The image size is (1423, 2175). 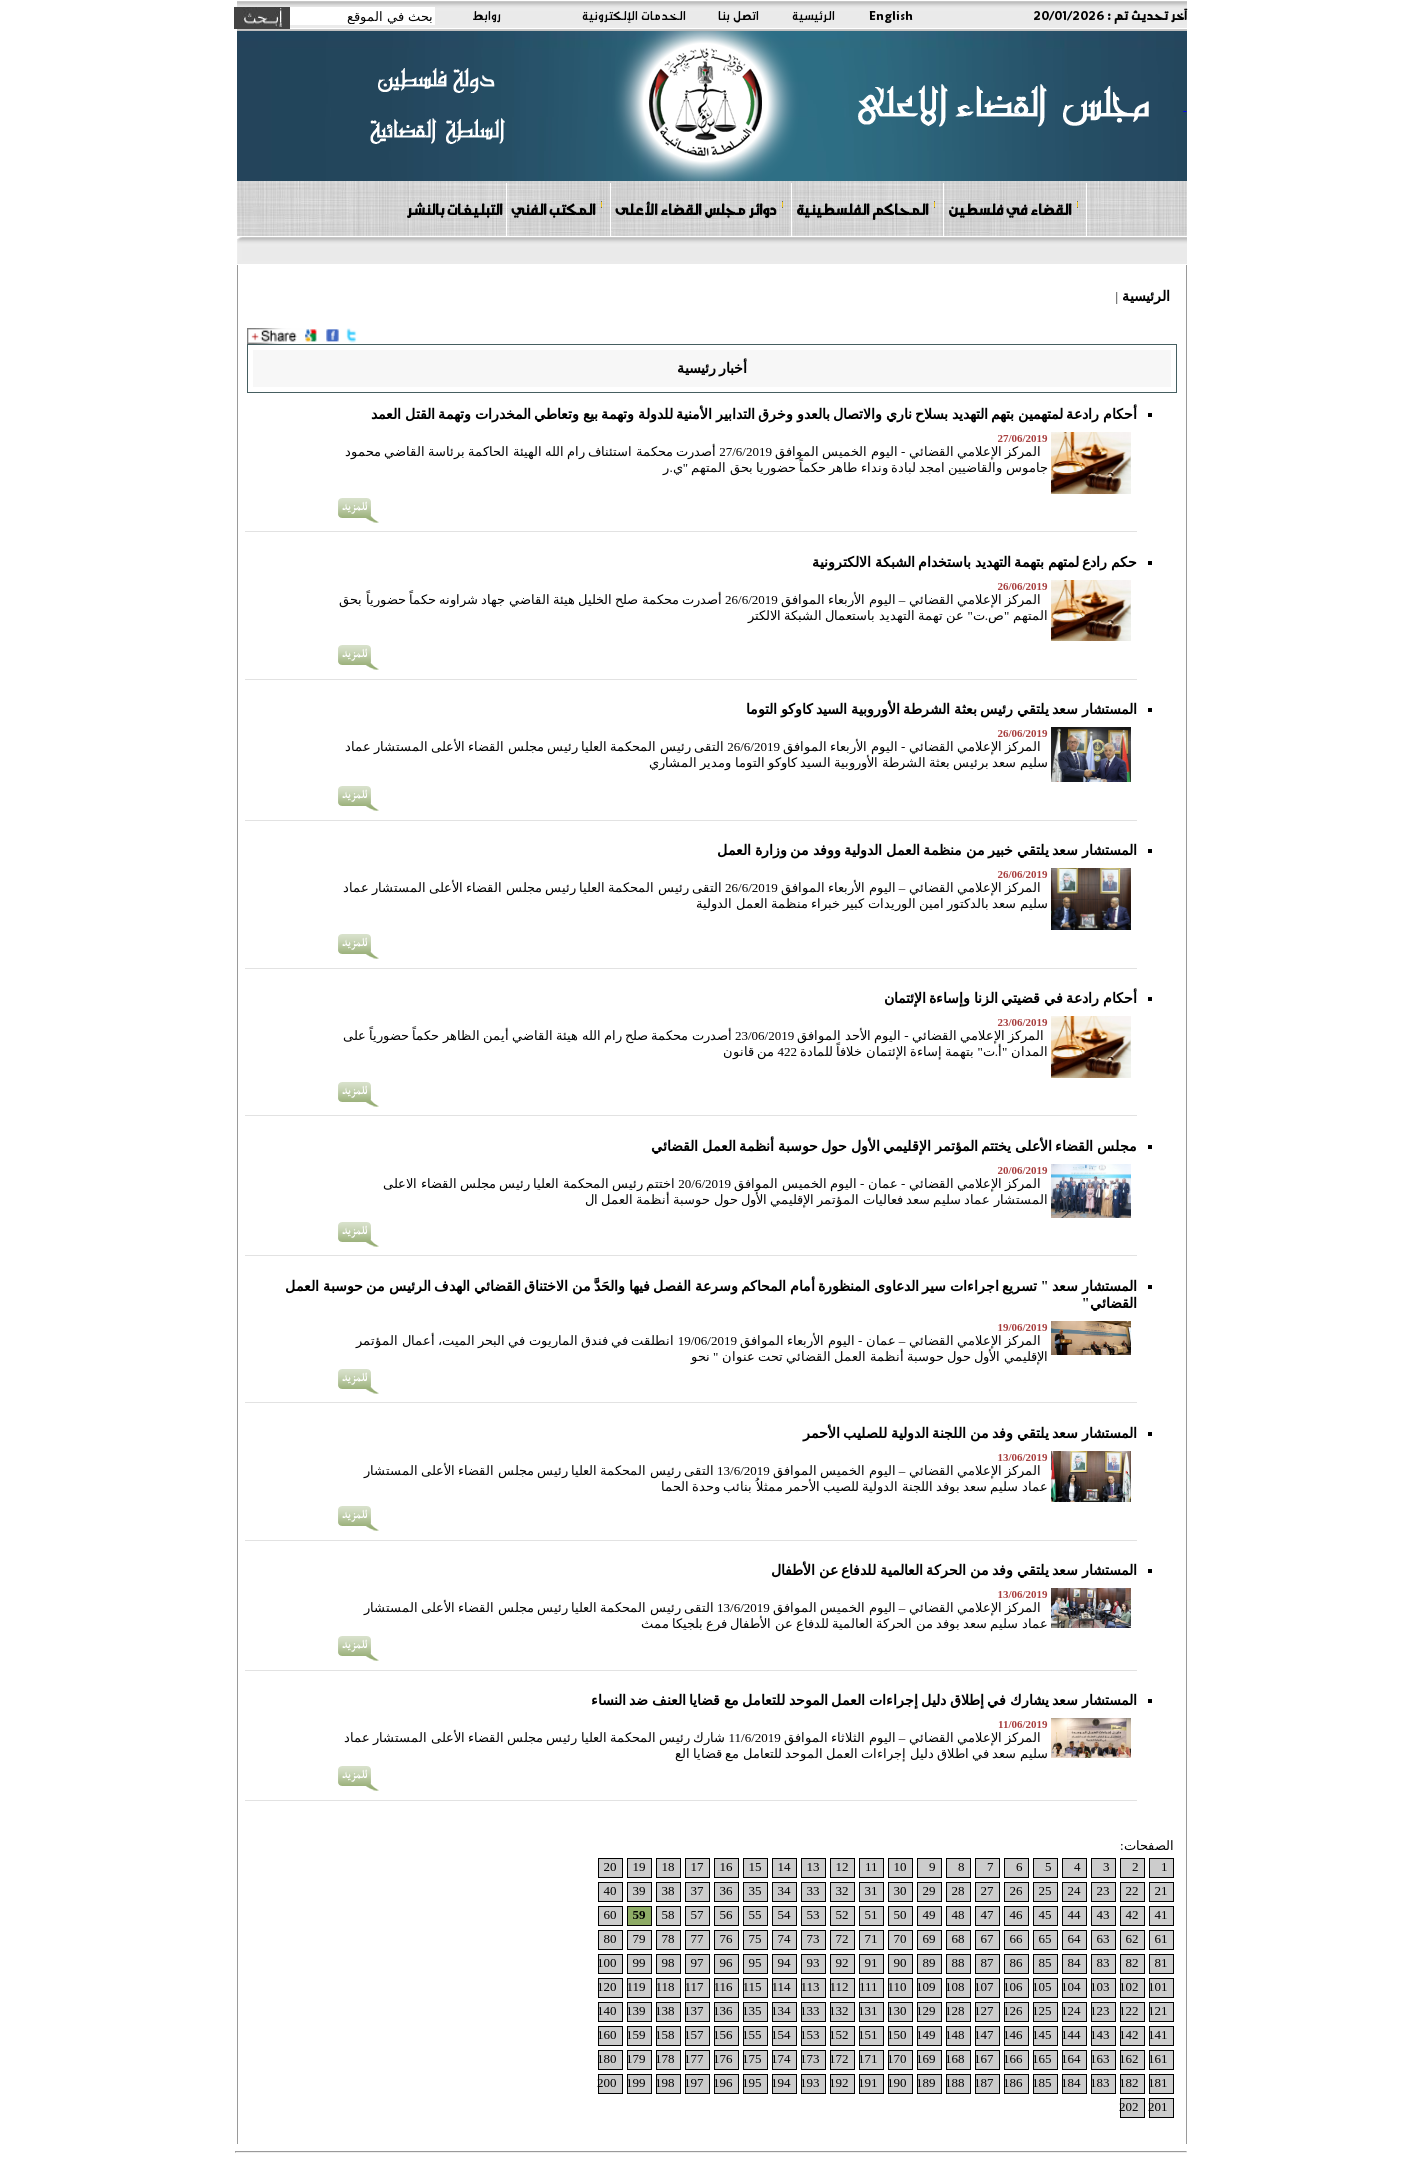 What do you see at coordinates (1042, 2082) in the screenshot?
I see `185` at bounding box center [1042, 2082].